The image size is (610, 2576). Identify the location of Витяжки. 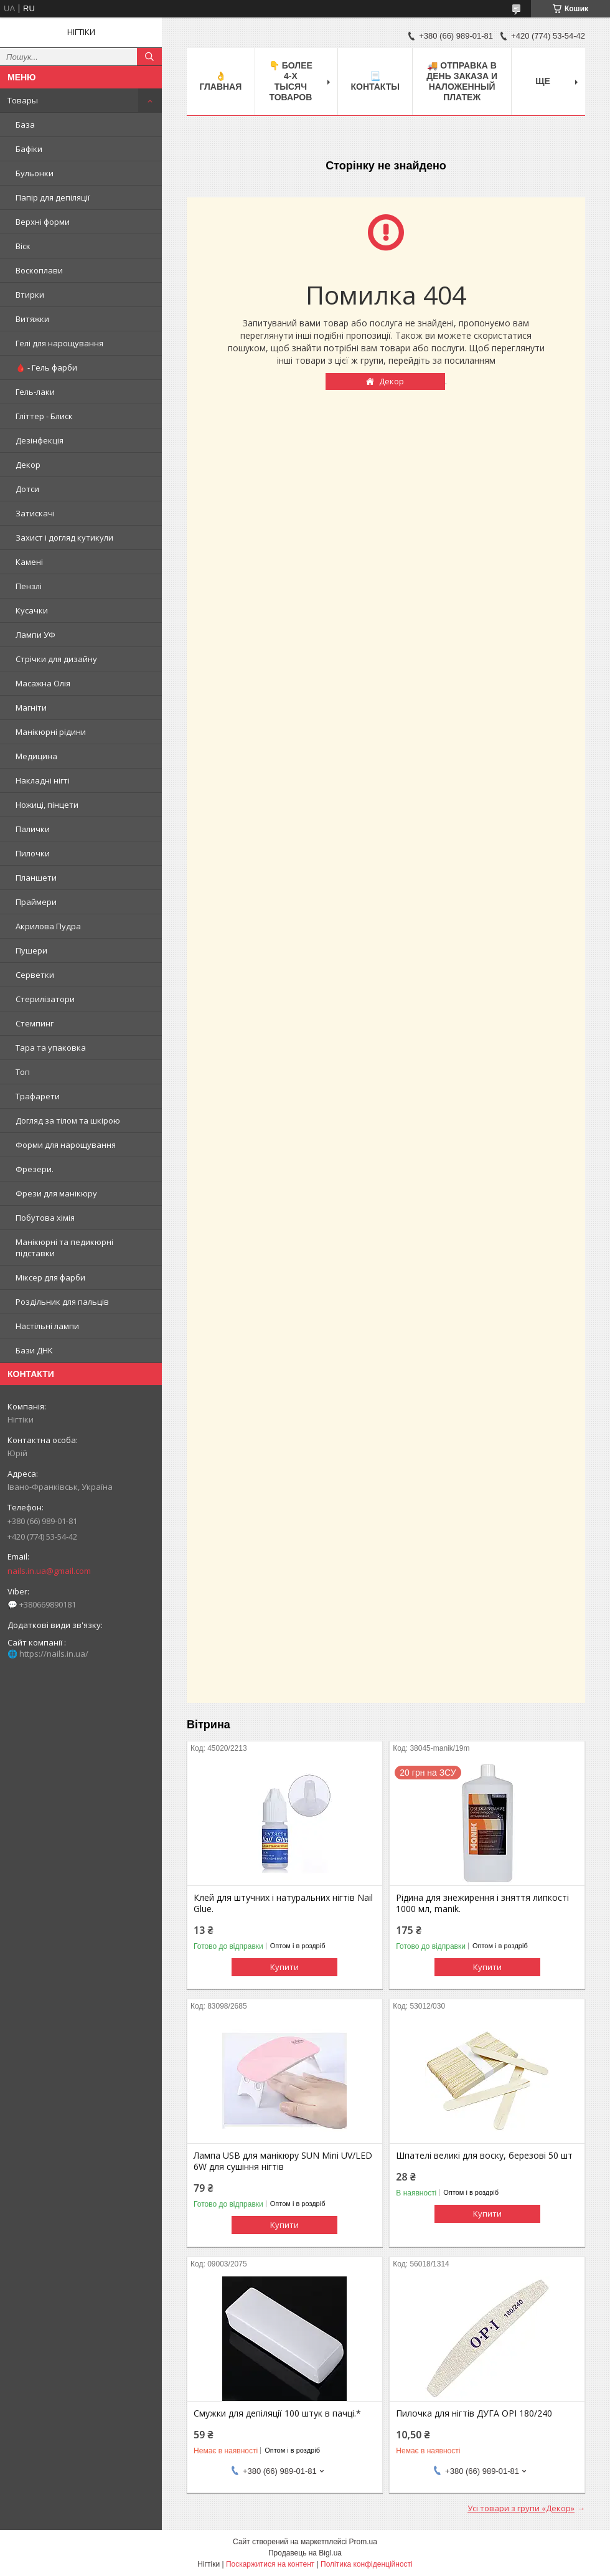
(32, 318).